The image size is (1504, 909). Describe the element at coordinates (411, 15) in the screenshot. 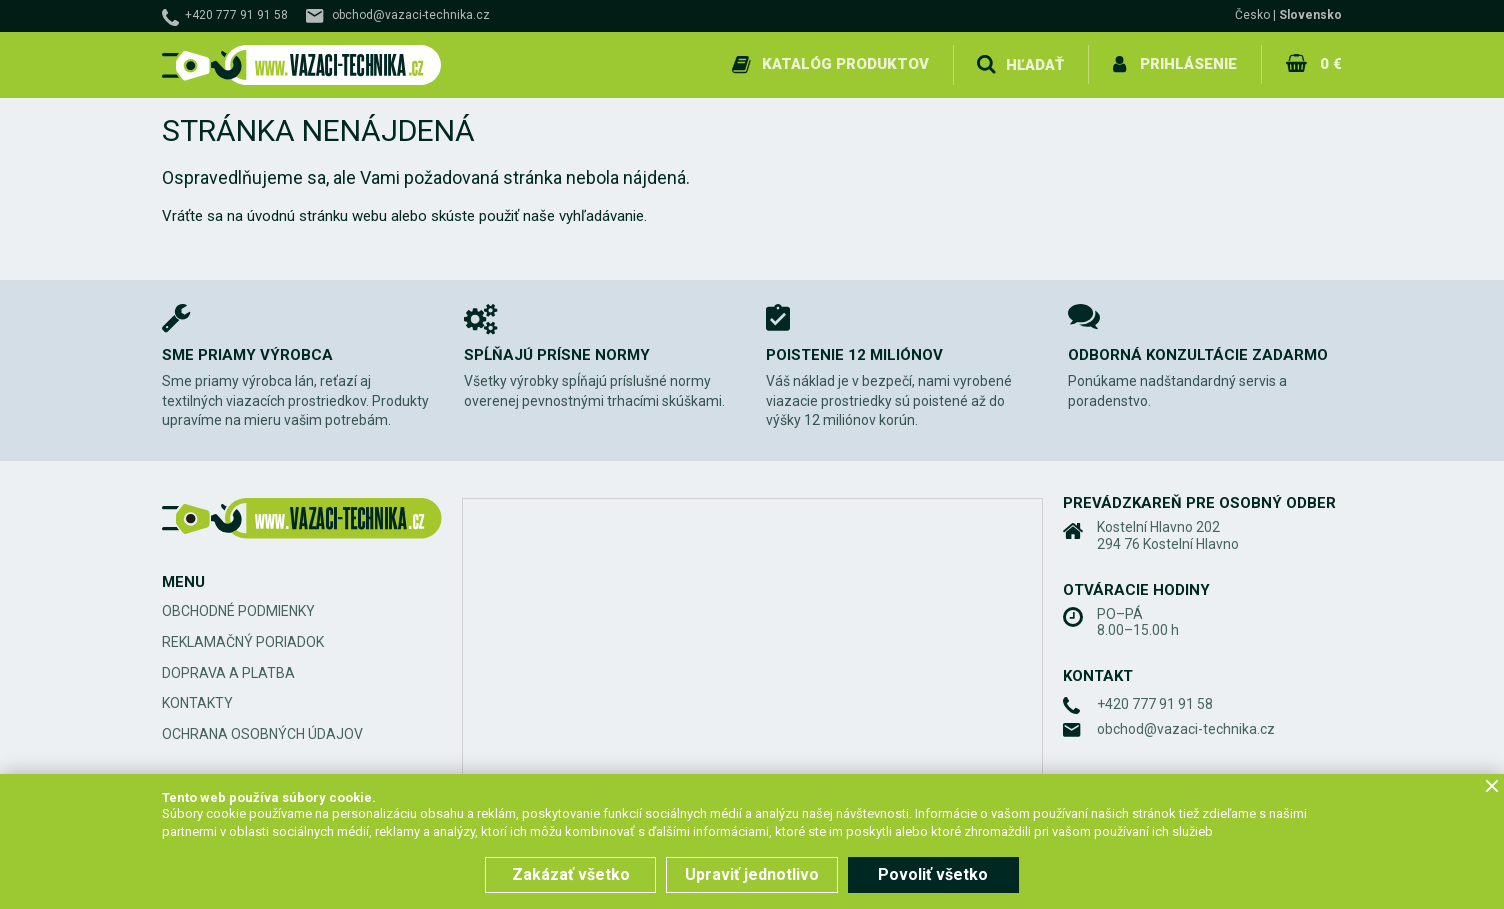

I see `obchod@vazaci-technika.cz` at that location.